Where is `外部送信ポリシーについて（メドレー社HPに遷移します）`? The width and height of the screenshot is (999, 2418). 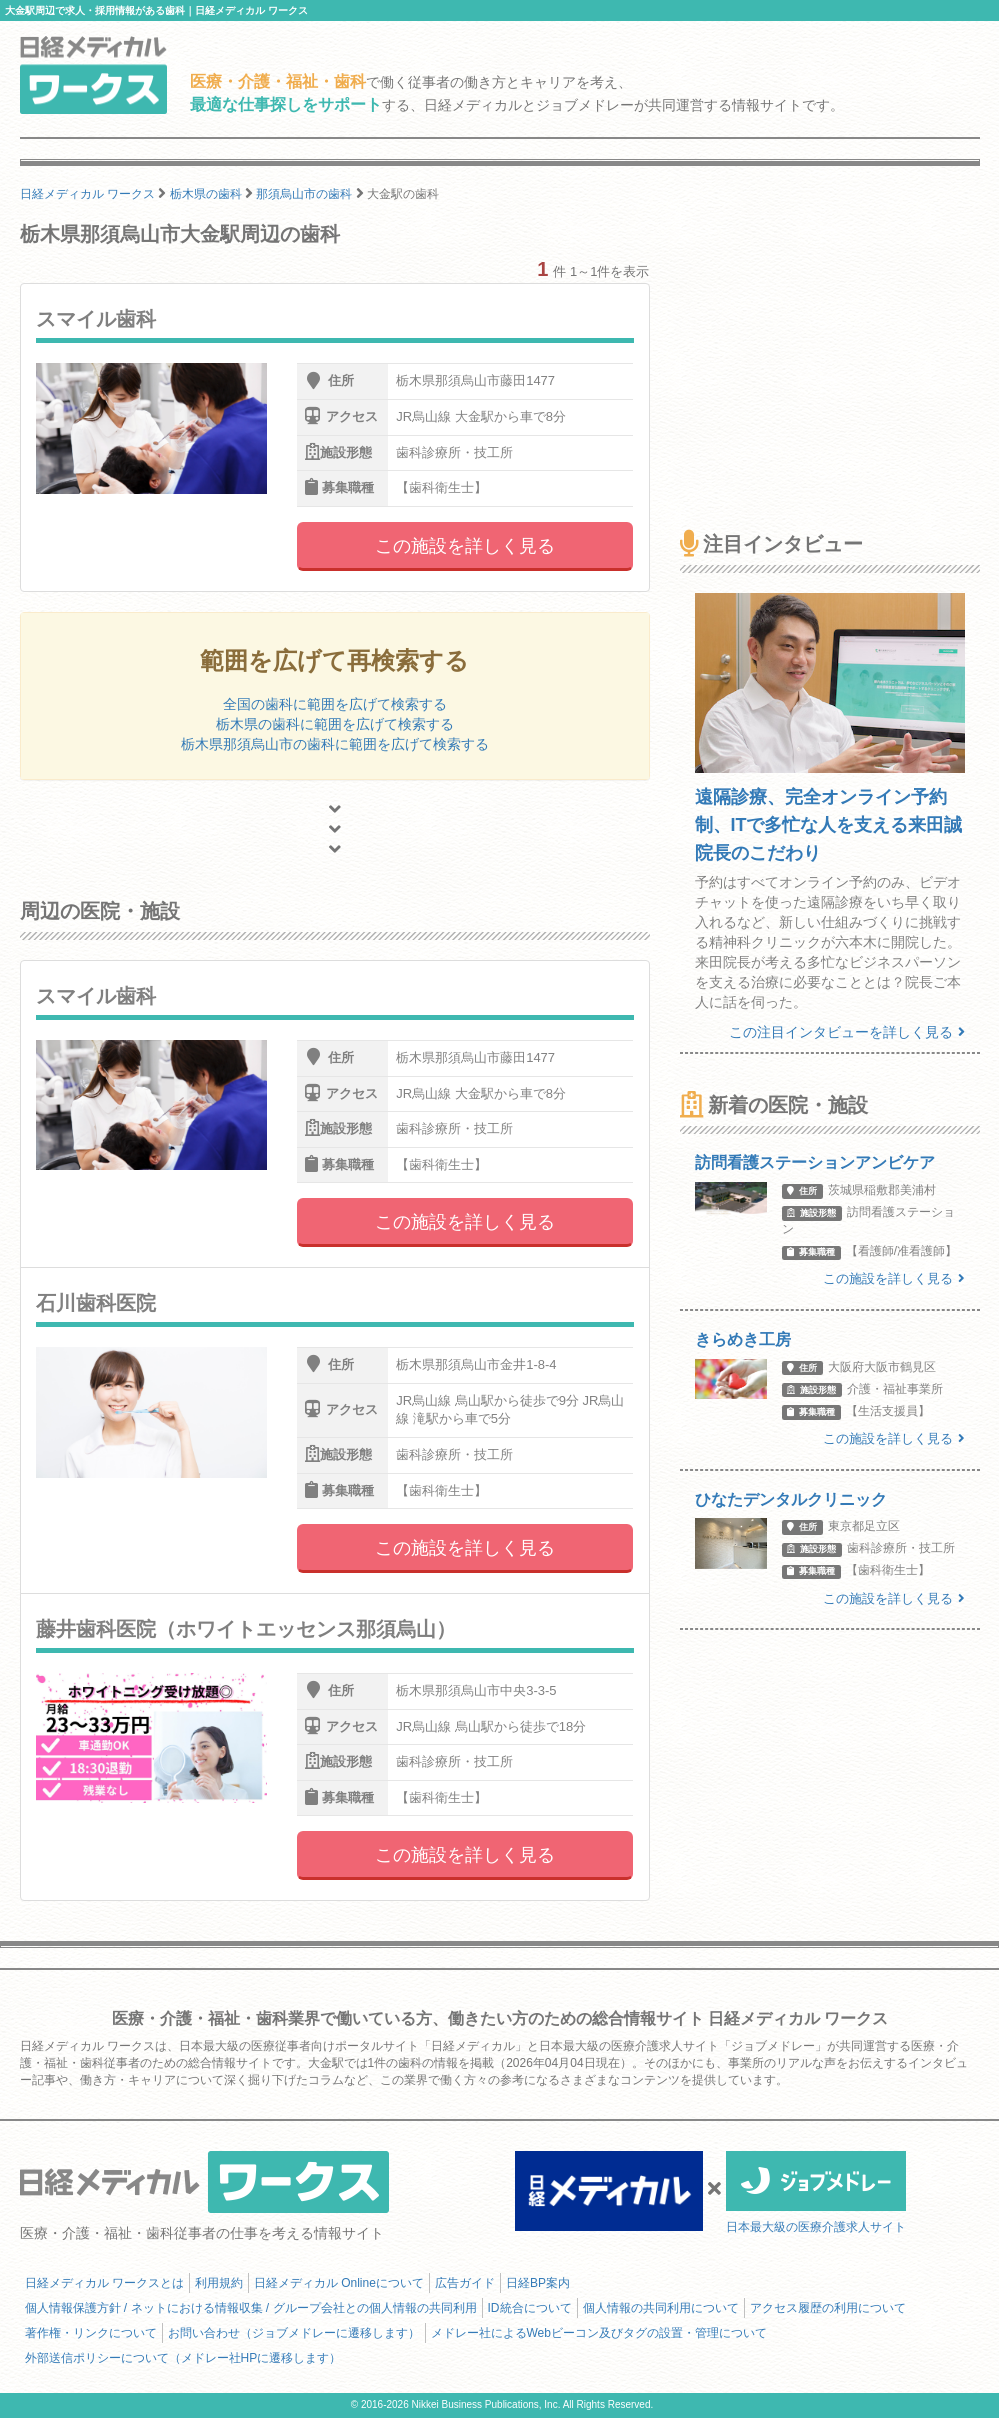 外部送信ポリシーについて（メドレー社HPに遷移します） is located at coordinates (183, 2358).